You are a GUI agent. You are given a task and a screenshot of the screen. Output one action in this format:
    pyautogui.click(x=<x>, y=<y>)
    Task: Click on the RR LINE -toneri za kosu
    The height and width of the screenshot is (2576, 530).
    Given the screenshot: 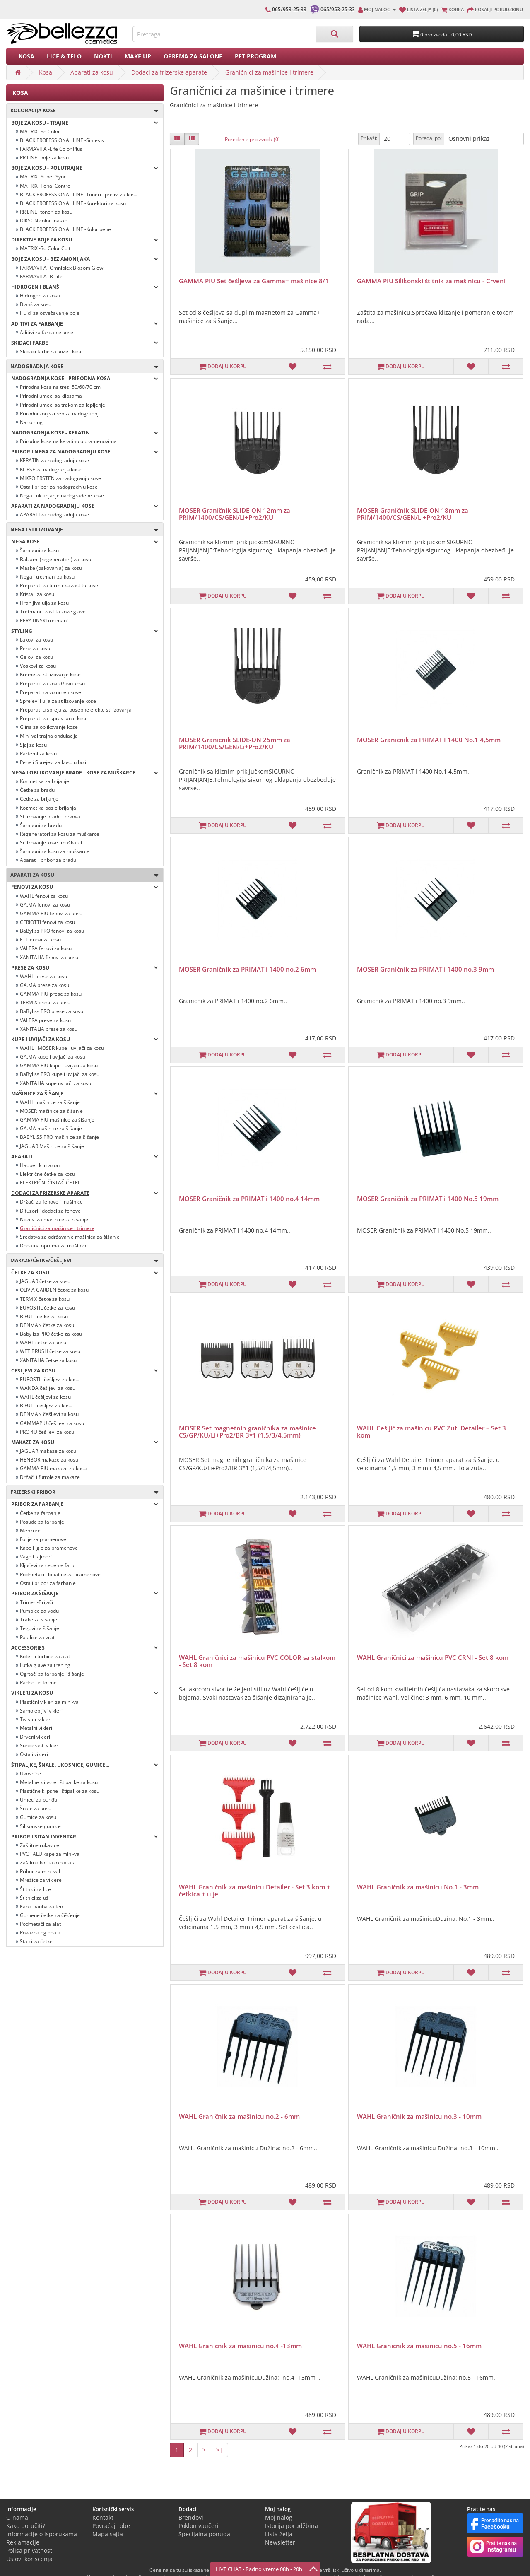 What is the action you would take?
    pyautogui.click(x=46, y=211)
    